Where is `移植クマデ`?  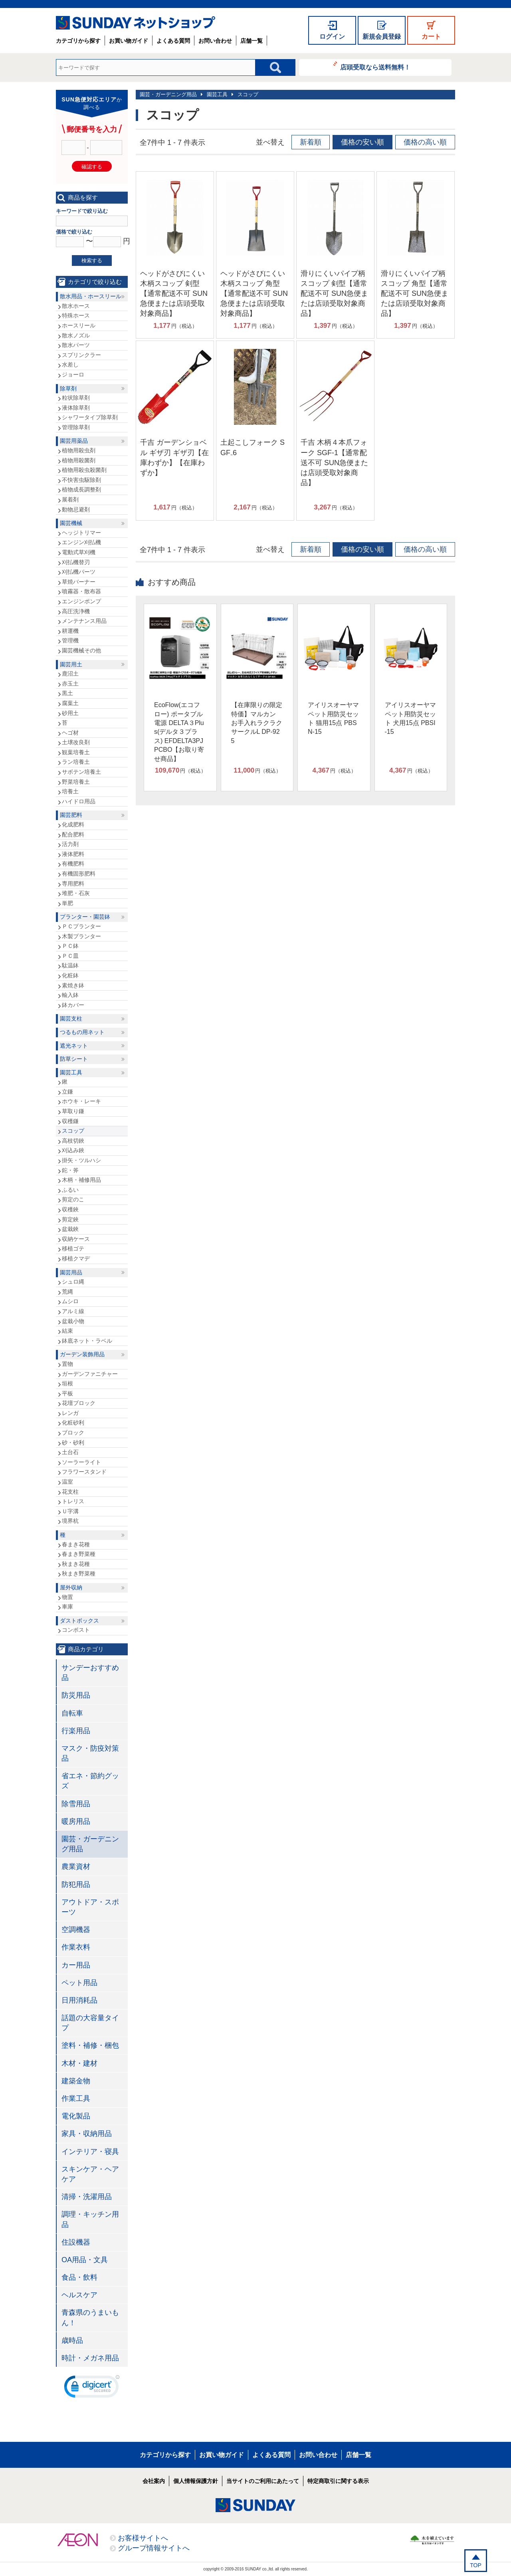
移植クマデ is located at coordinates (76, 1258).